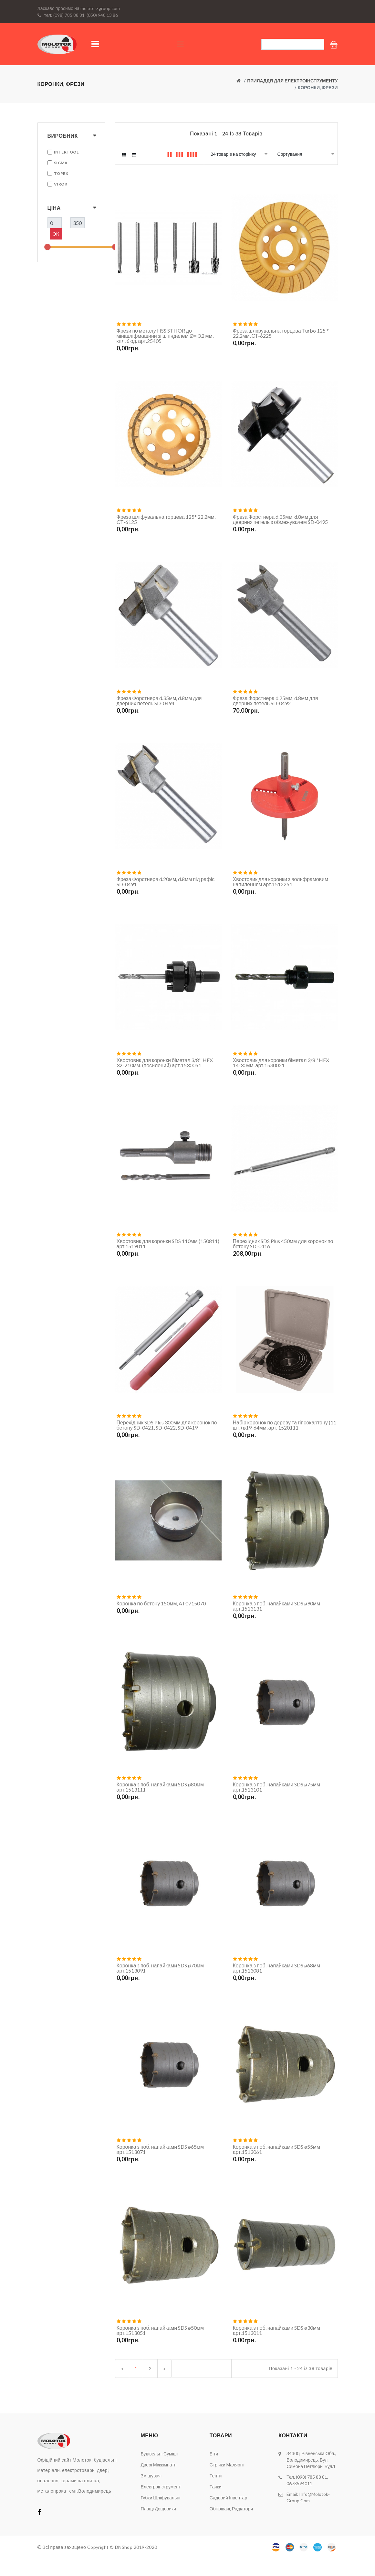 The height and width of the screenshot is (2576, 375). What do you see at coordinates (61, 184) in the screenshot?
I see `VIROK` at bounding box center [61, 184].